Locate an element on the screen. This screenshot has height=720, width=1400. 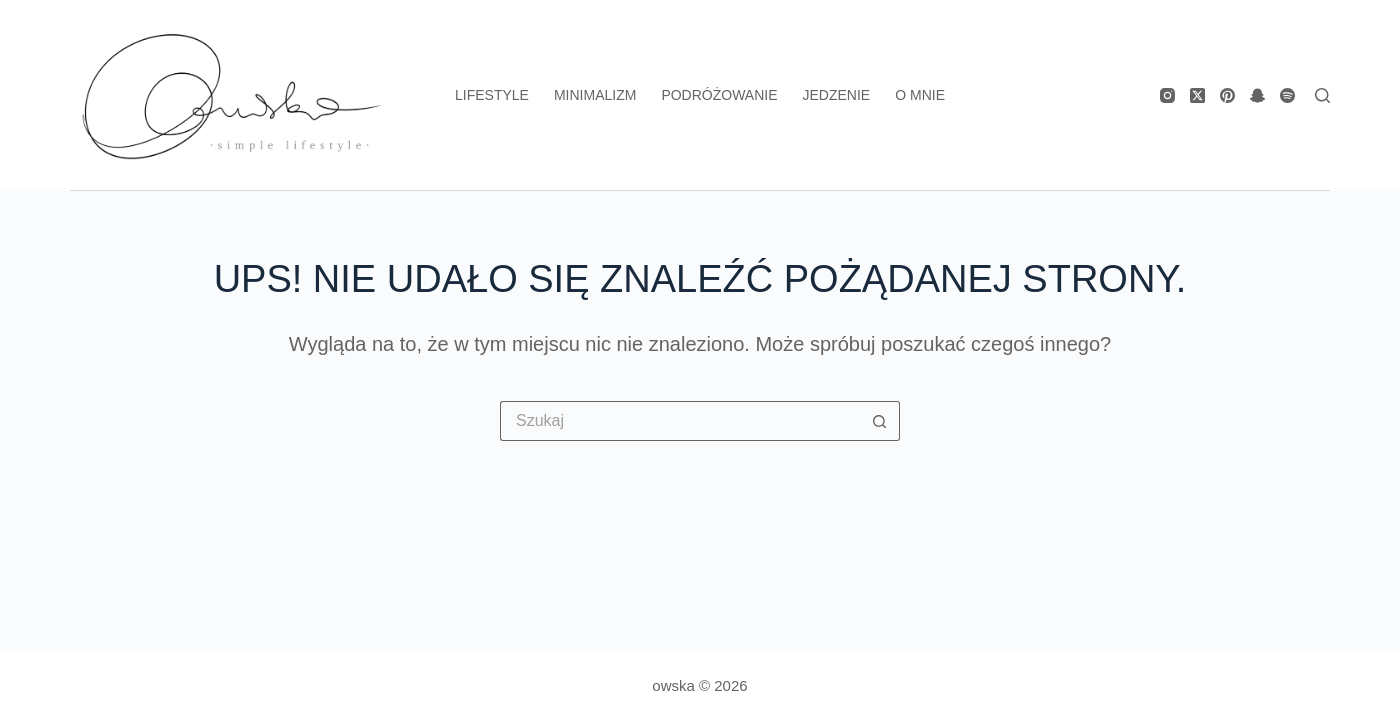
[Pinterest] is located at coordinates (1227, 95).